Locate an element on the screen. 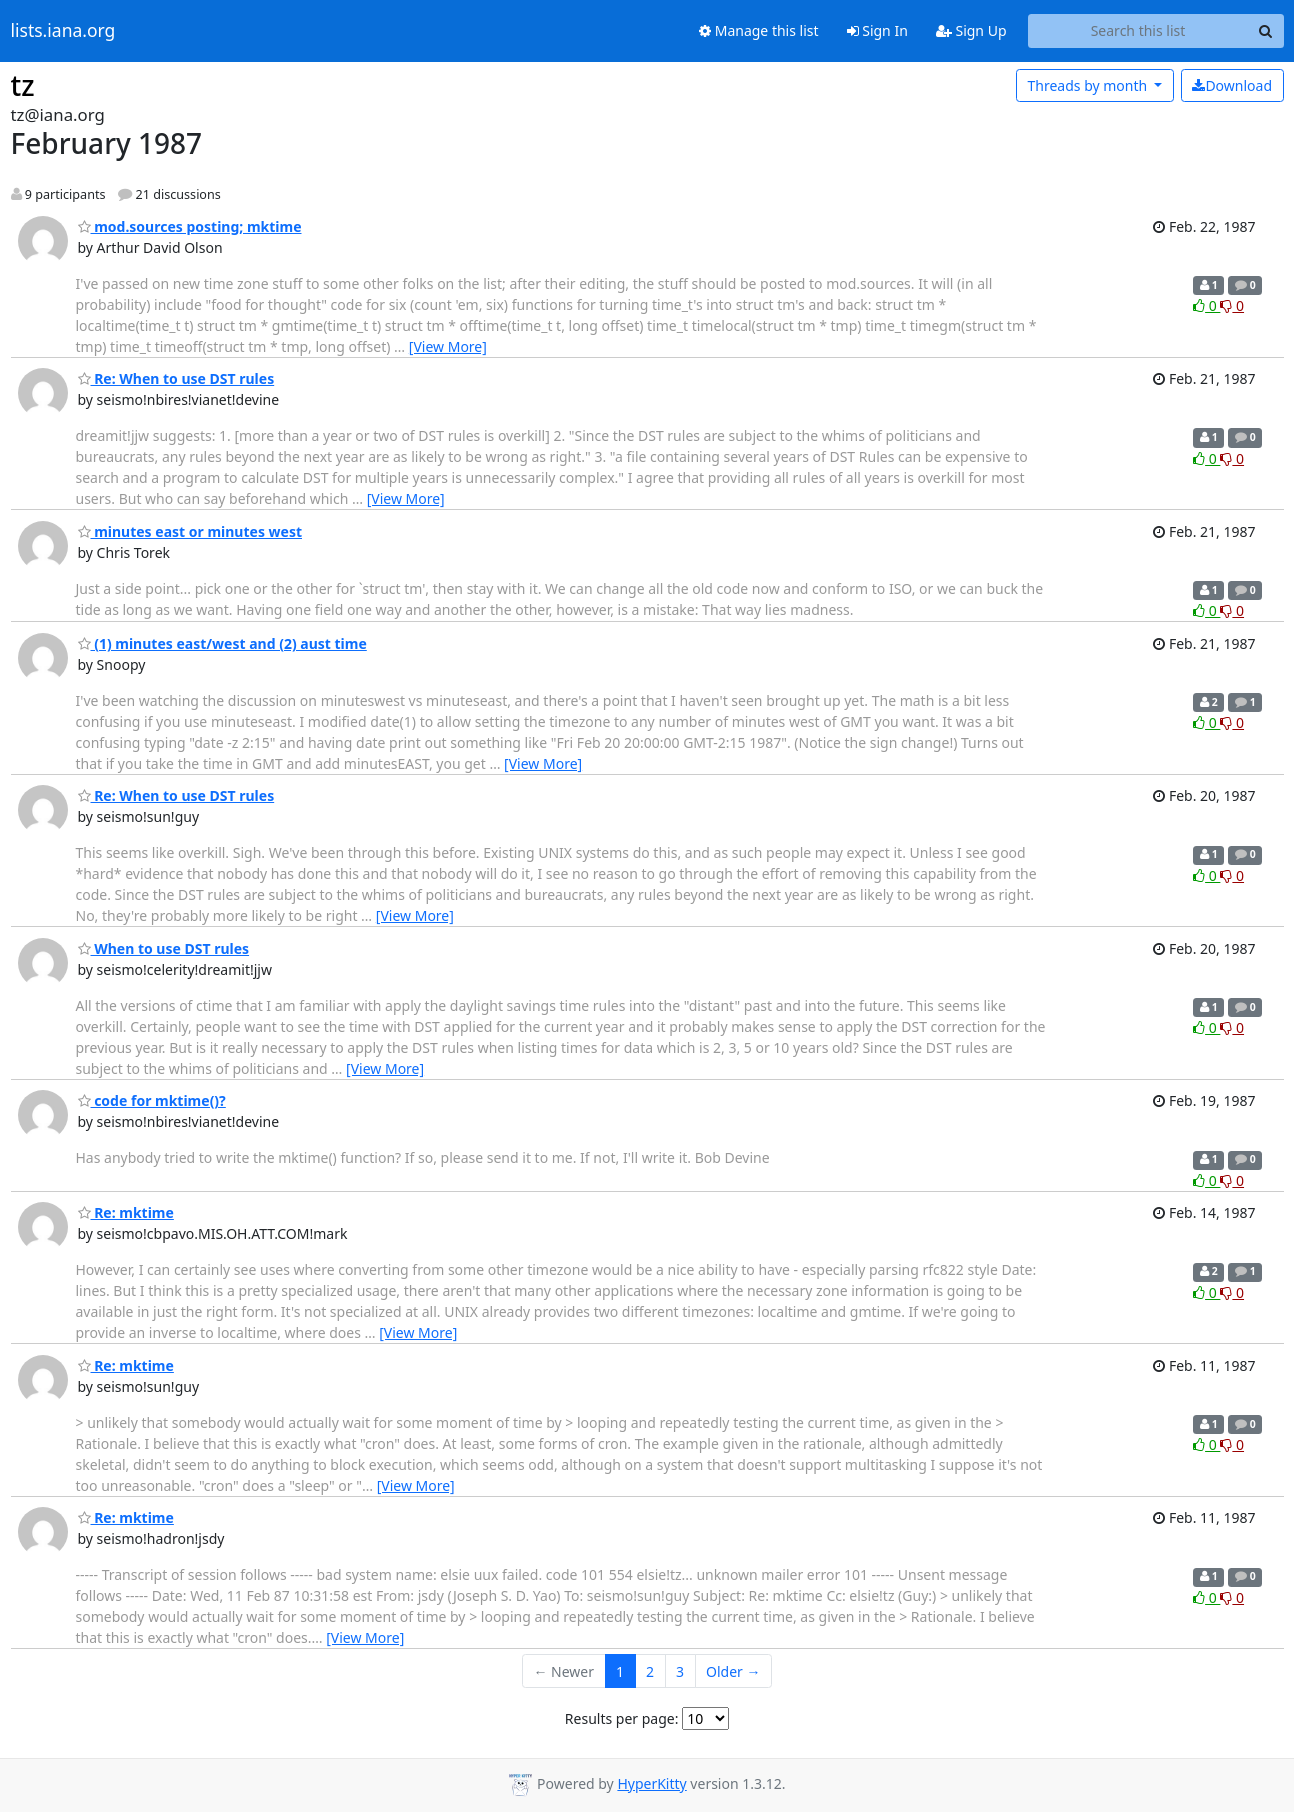 Image resolution: width=1294 pixels, height=1812 pixels. [Search this list] is located at coordinates (1138, 31).